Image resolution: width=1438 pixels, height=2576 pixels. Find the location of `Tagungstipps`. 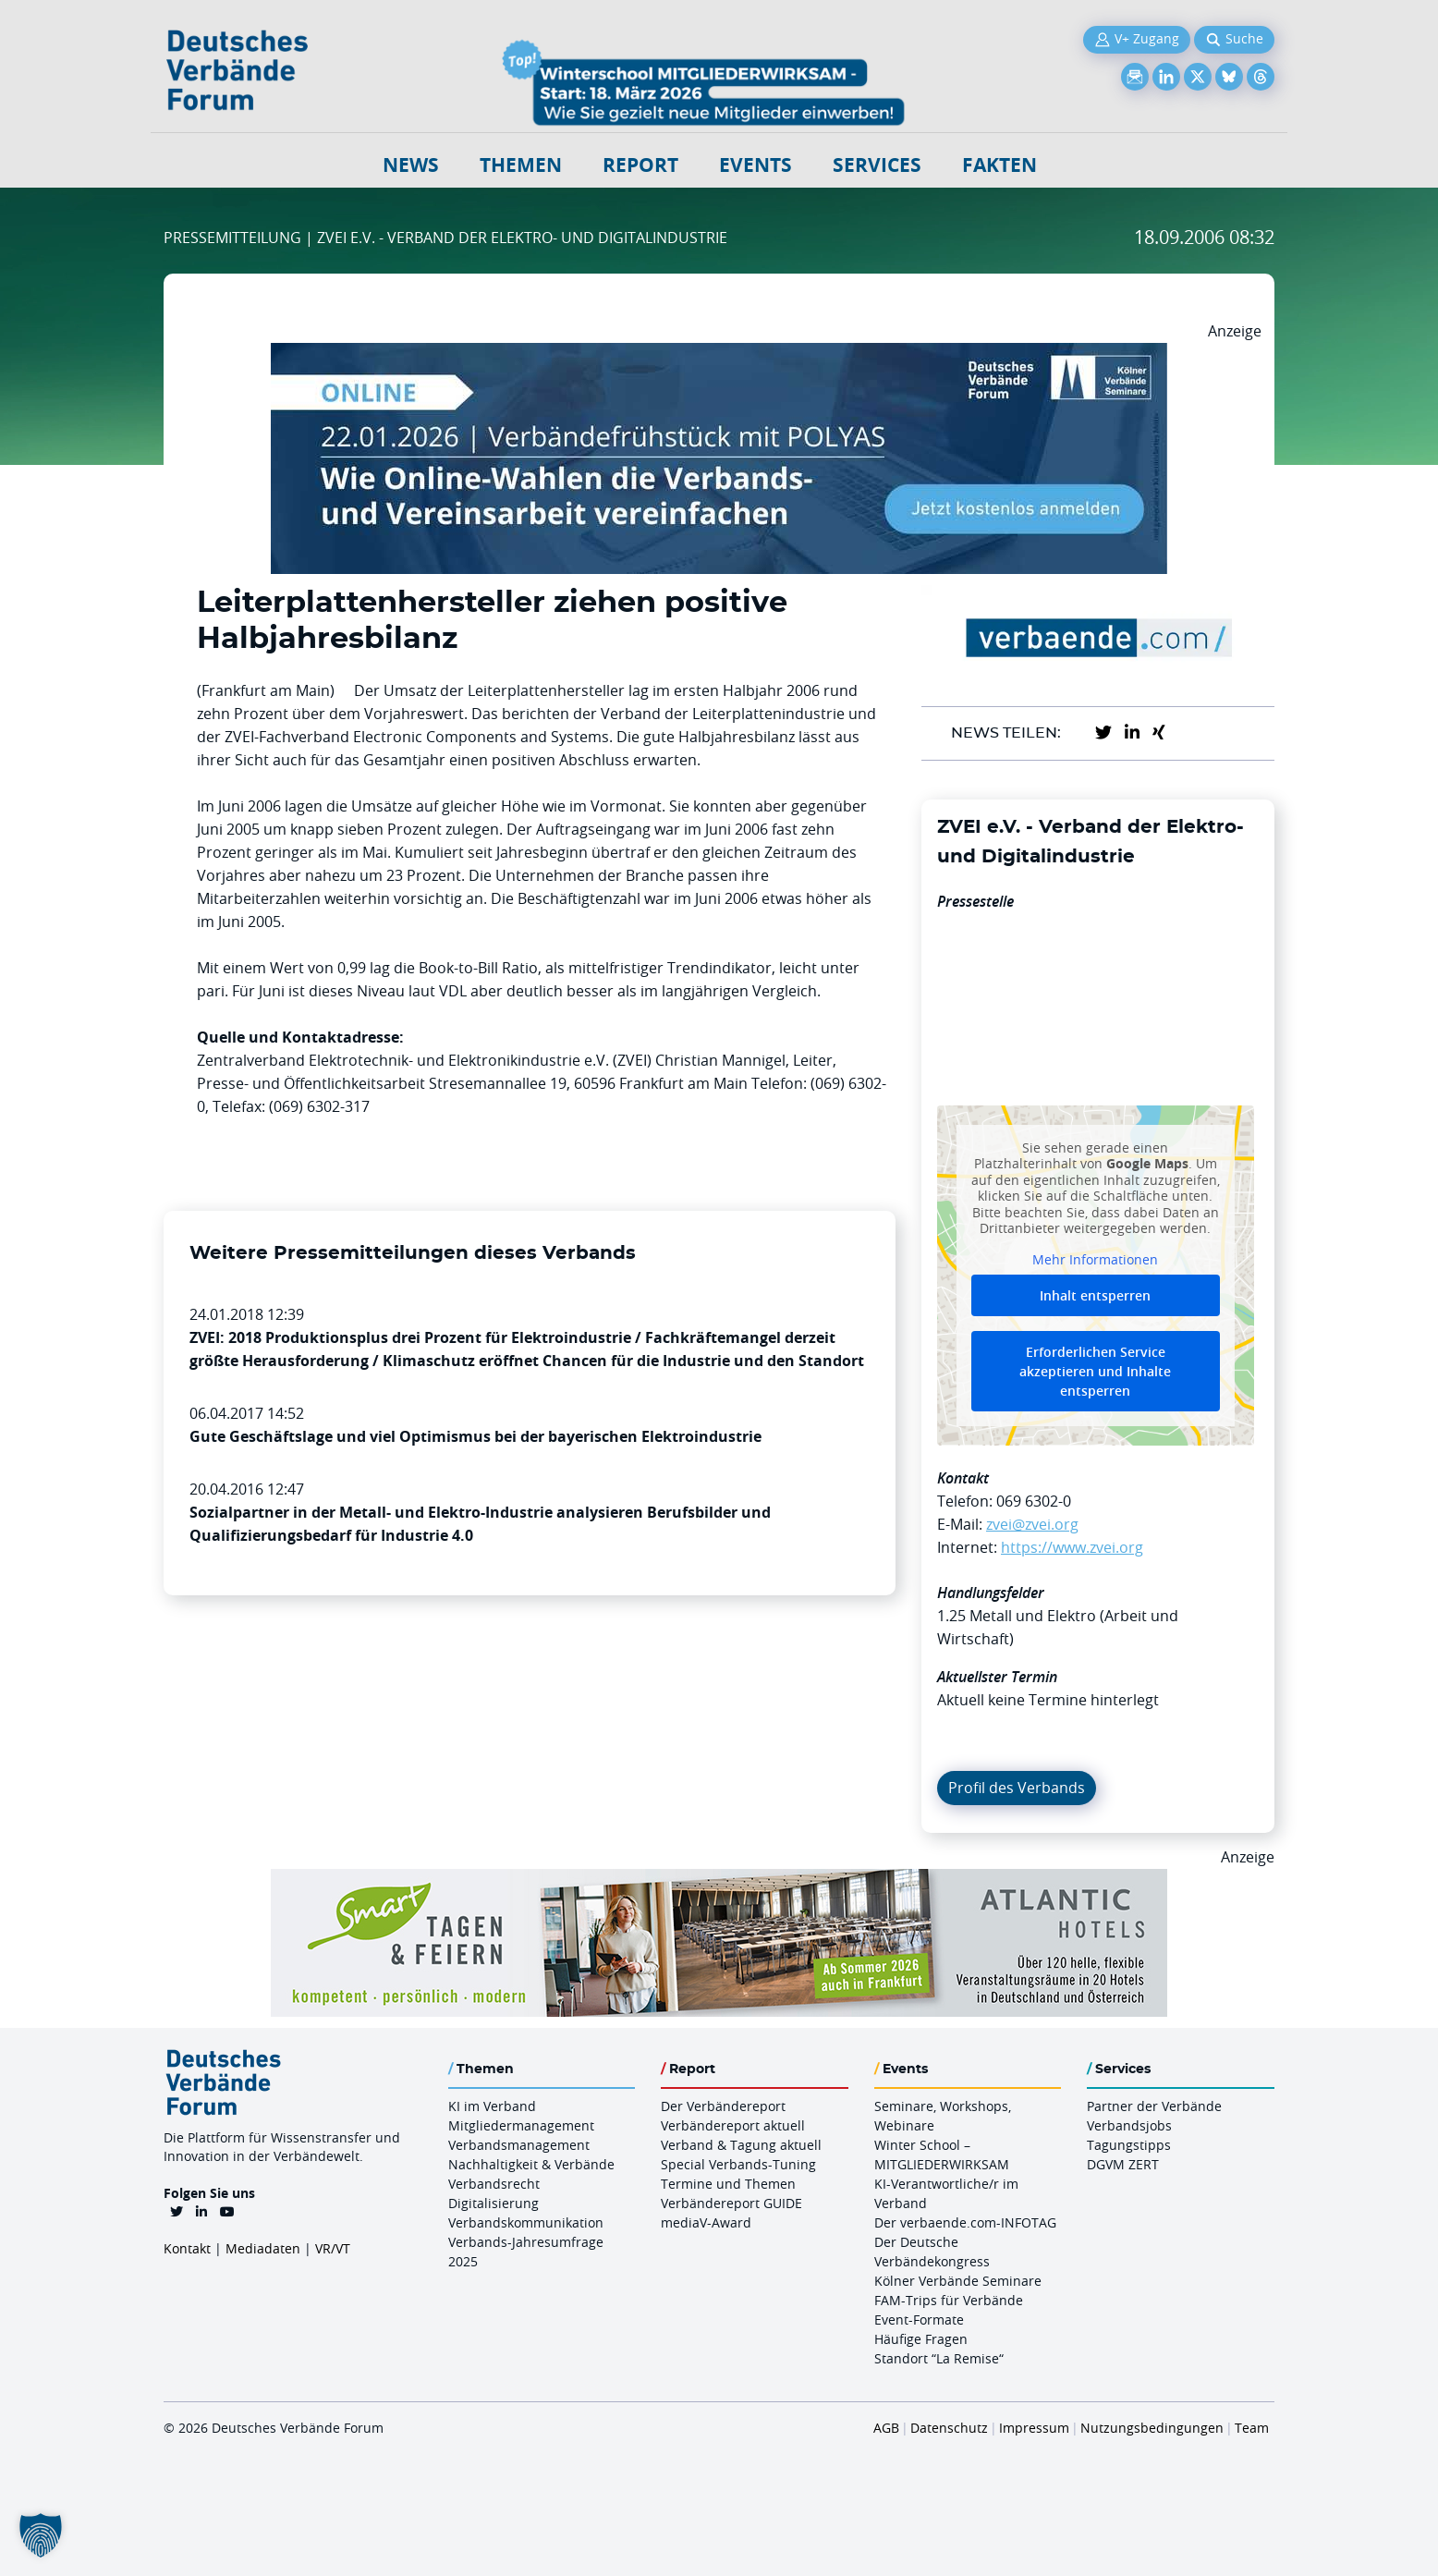

Tagungstipps is located at coordinates (1129, 2145).